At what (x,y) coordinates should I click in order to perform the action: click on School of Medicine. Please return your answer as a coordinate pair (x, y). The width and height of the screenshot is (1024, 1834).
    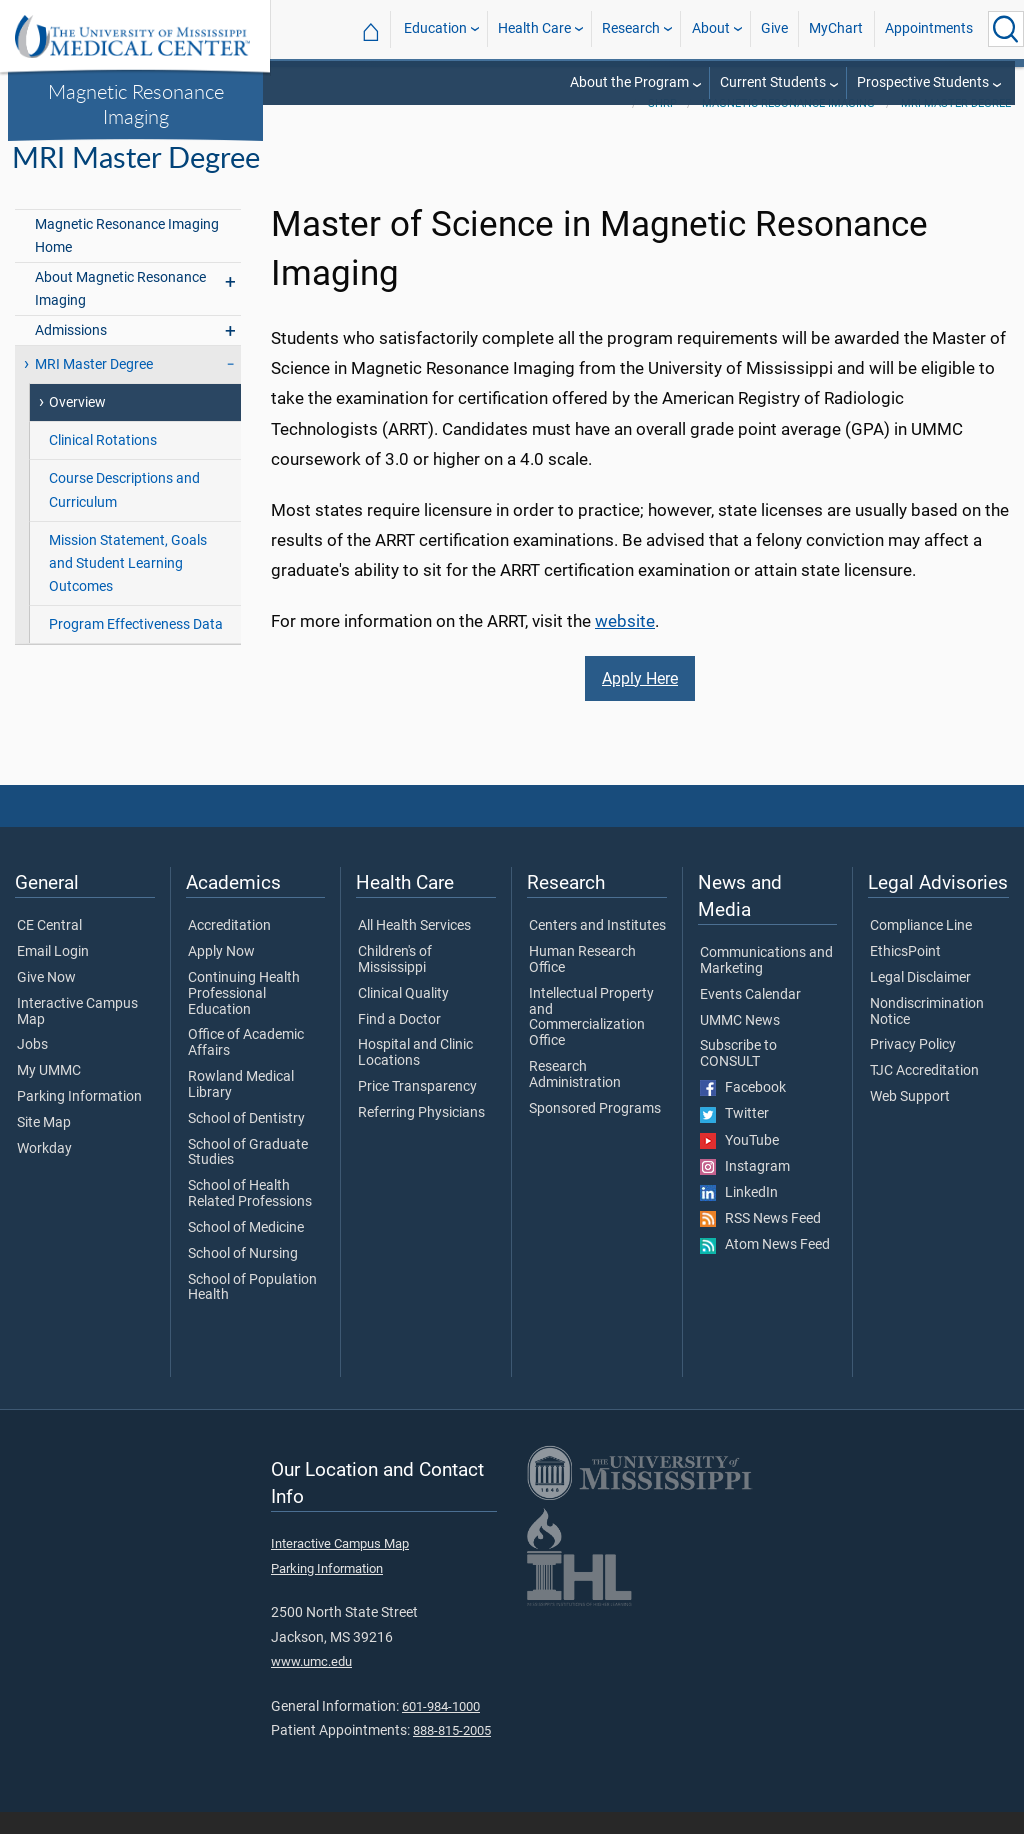
    Looking at the image, I should click on (246, 1250).